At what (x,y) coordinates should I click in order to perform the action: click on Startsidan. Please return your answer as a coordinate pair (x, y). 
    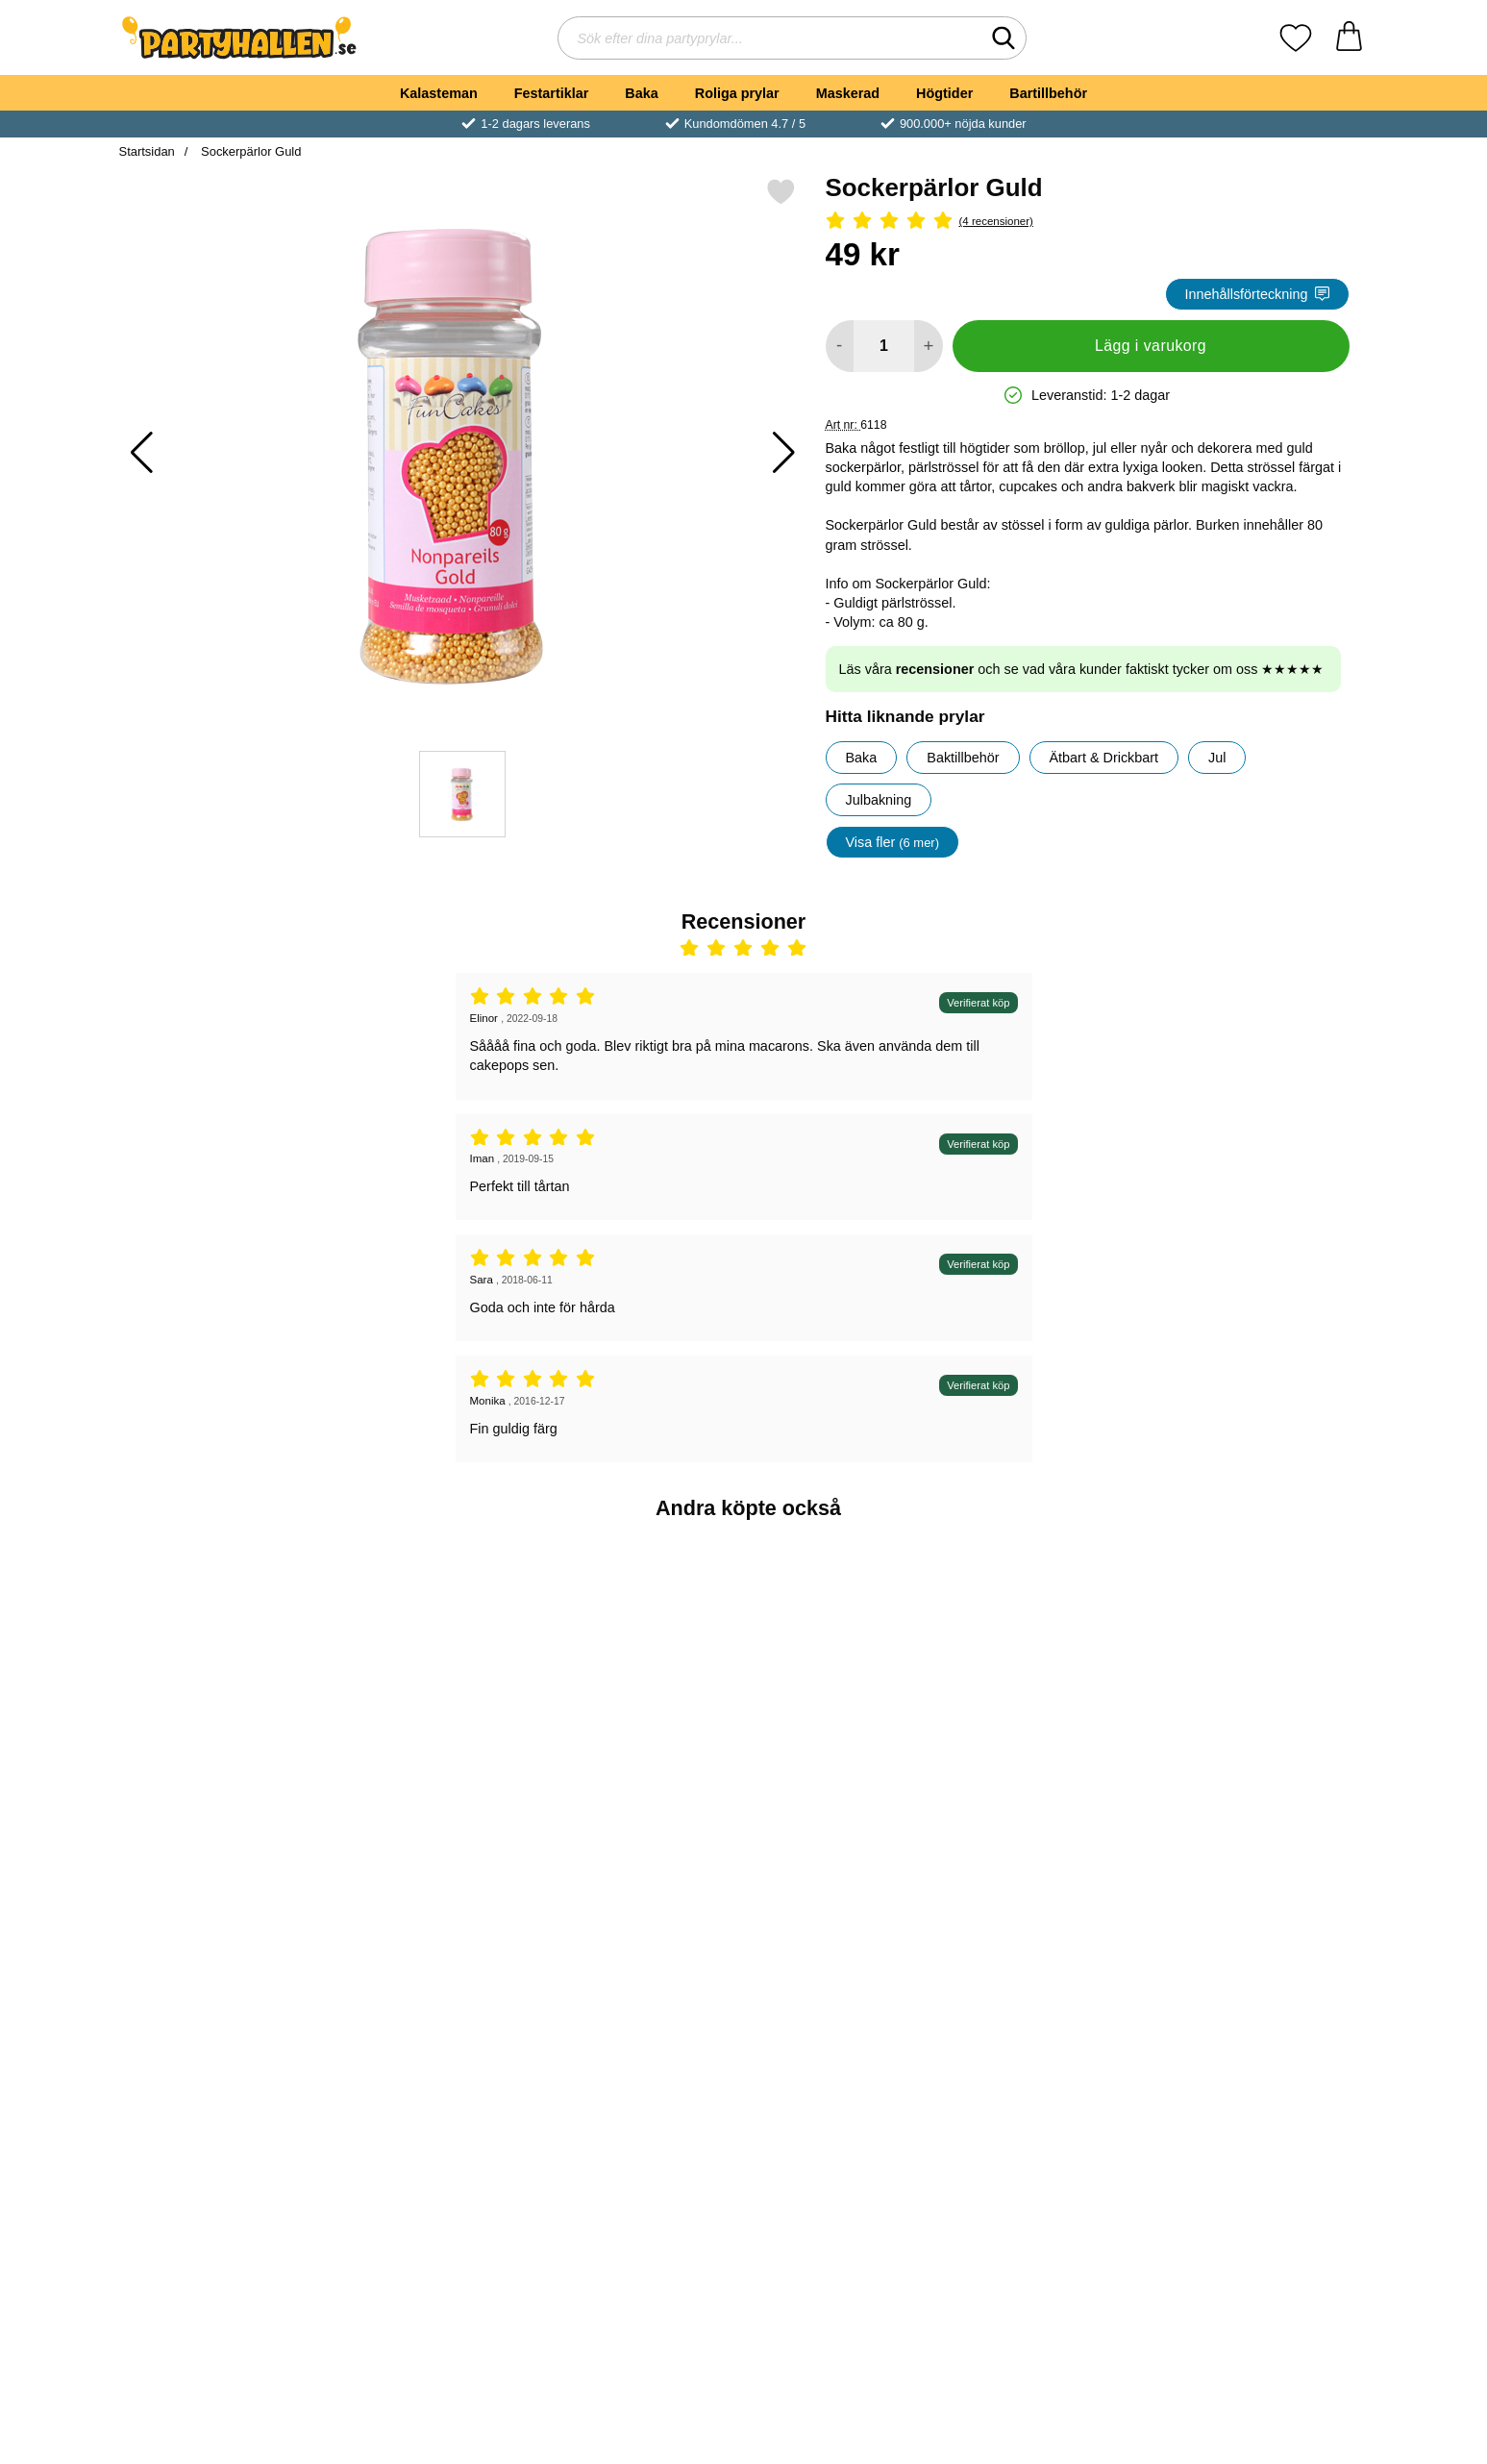
    Looking at the image, I should click on (147, 151).